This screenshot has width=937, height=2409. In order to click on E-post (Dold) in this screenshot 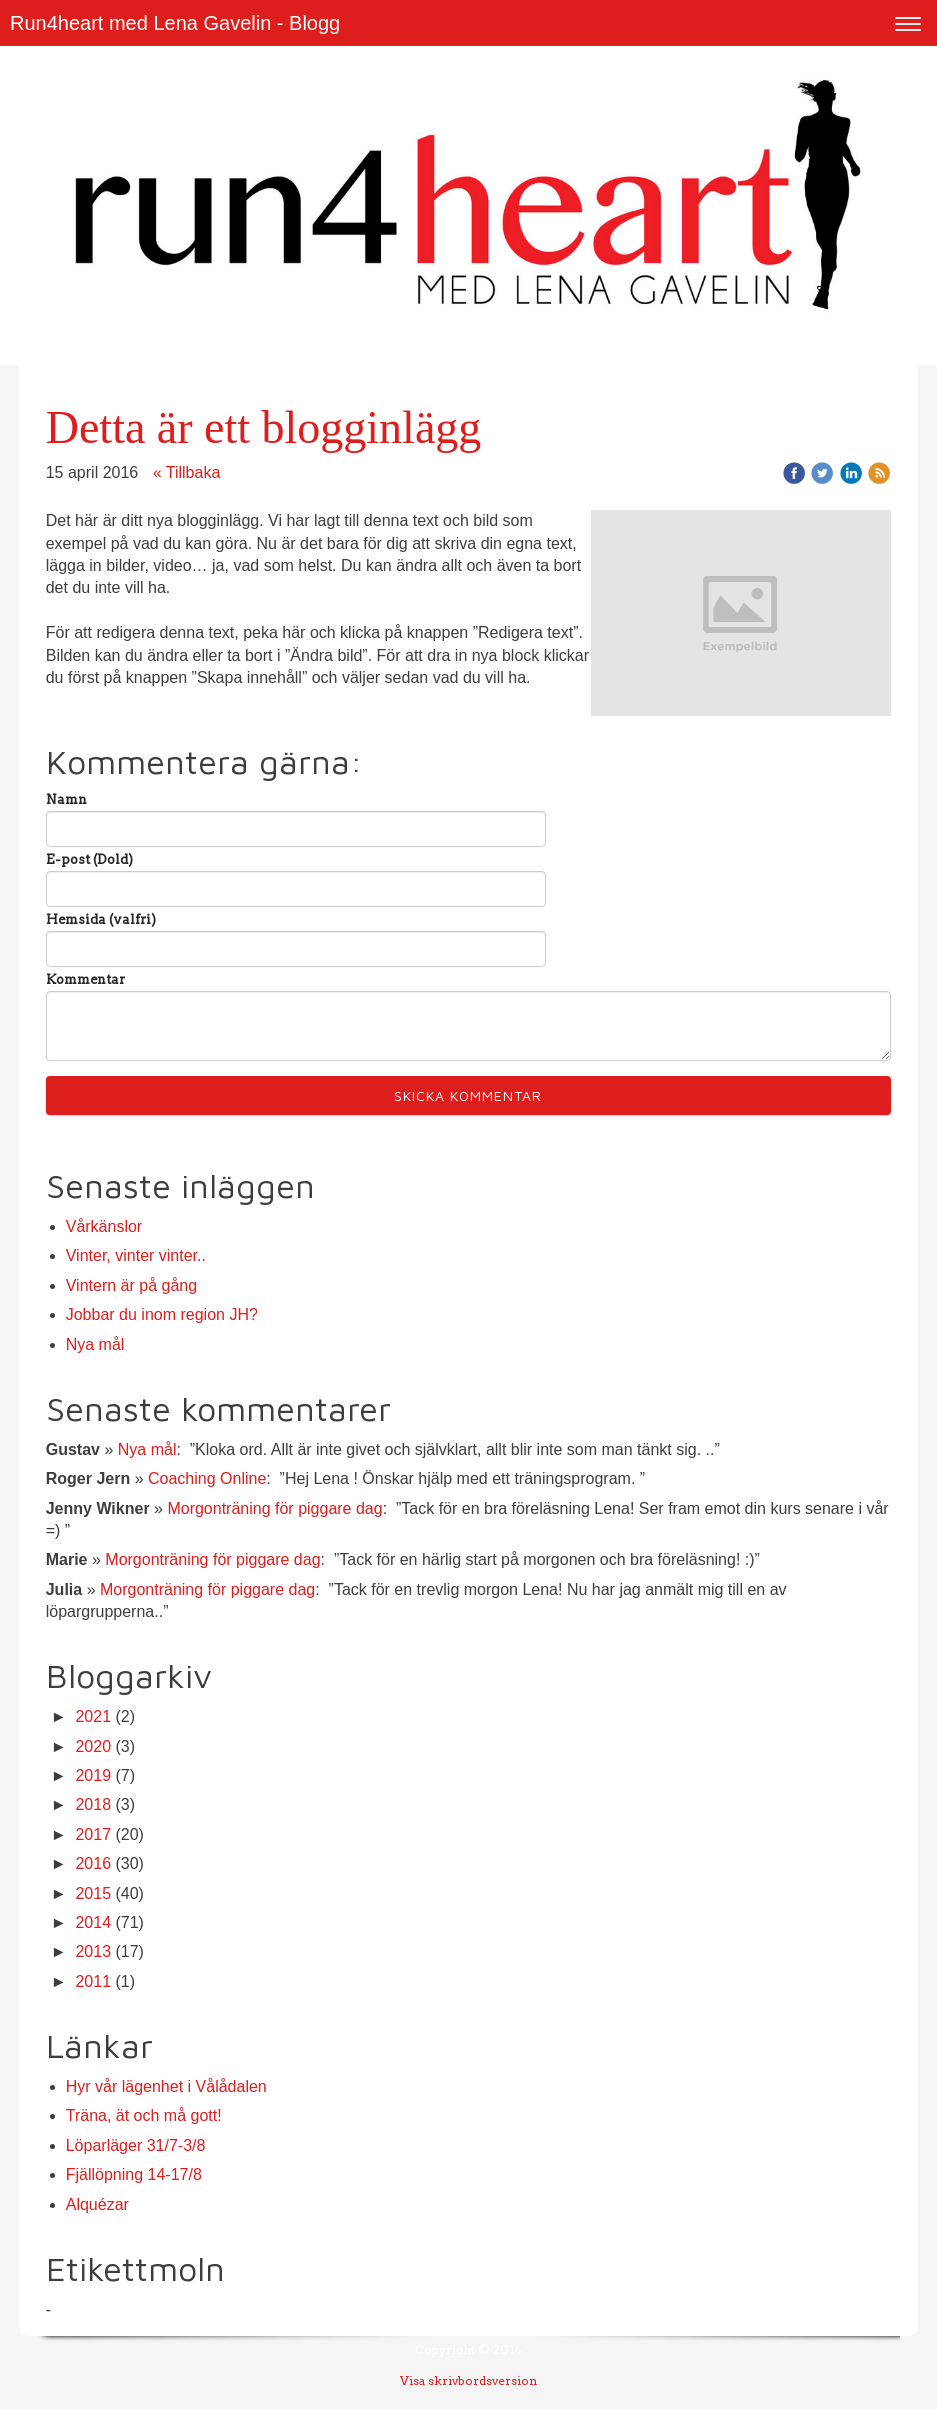, I will do `click(89, 859)`.